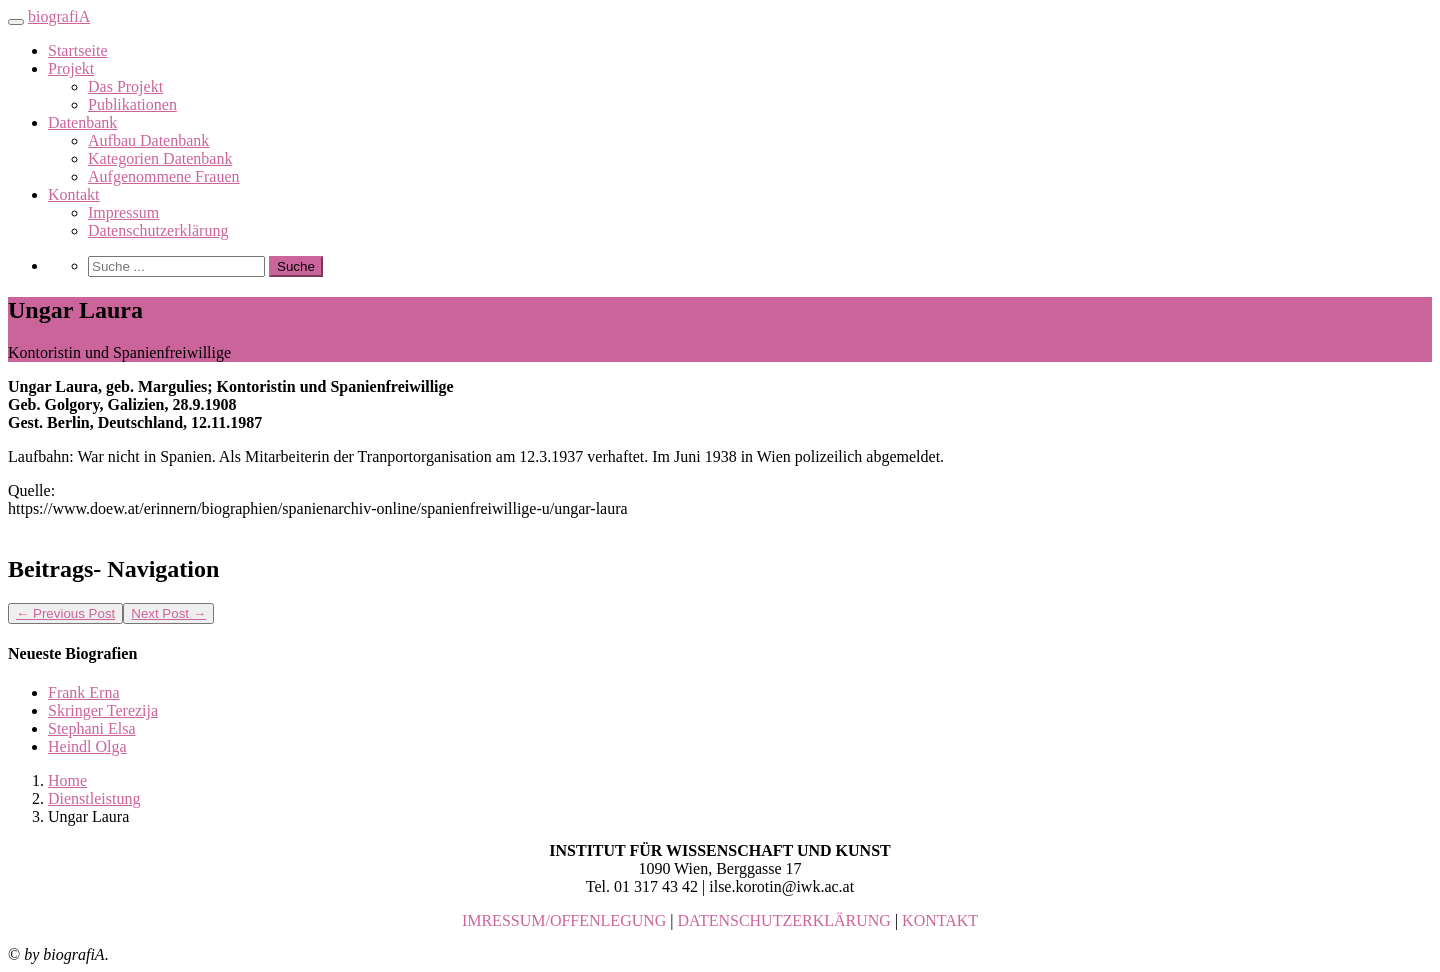 The height and width of the screenshot is (972, 1440). What do you see at coordinates (168, 613) in the screenshot?
I see `Next Post` at bounding box center [168, 613].